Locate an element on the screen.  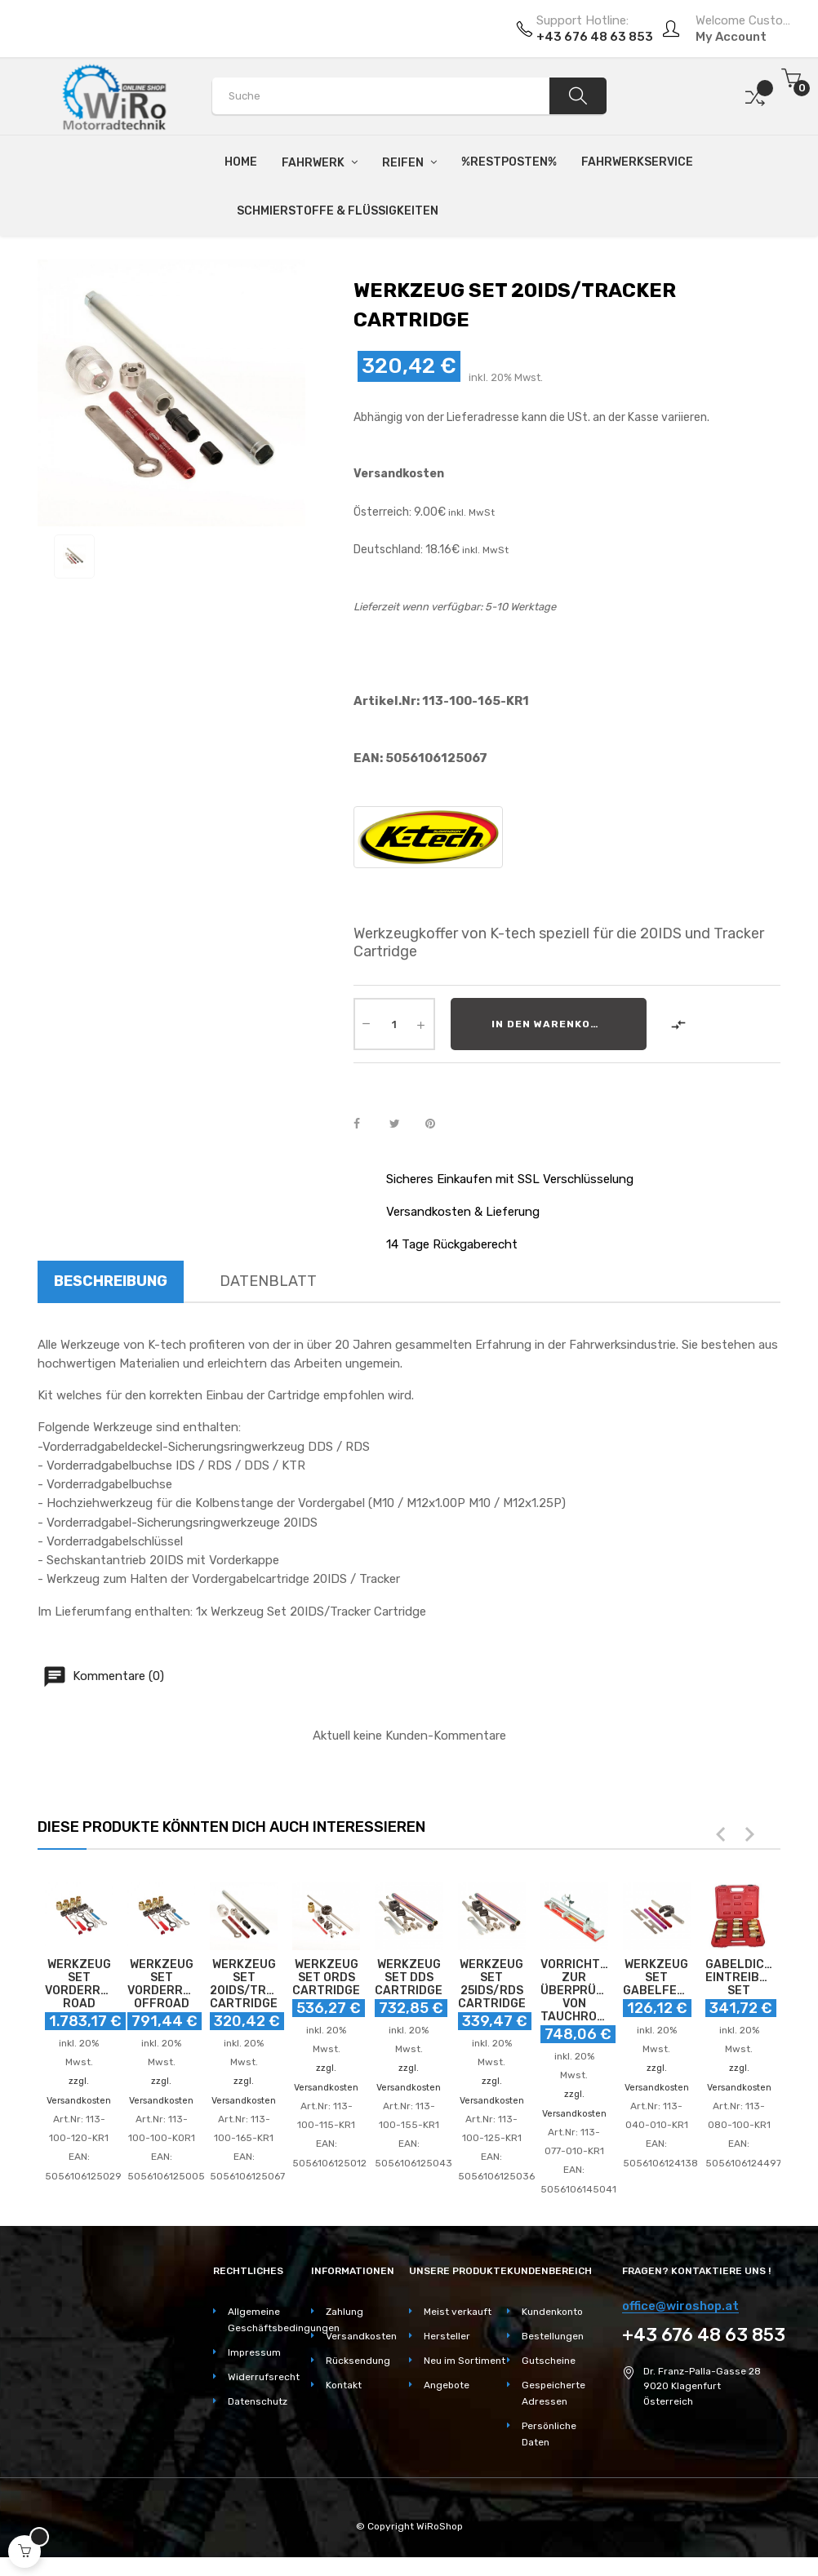
Datenblatt [tab] is located at coordinates (268, 1281).